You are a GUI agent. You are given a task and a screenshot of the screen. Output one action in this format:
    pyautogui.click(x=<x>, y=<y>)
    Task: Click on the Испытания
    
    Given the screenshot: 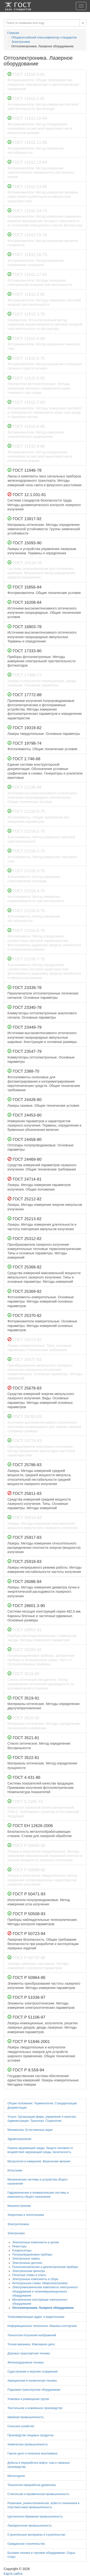 What is the action you would take?
    pyautogui.click(x=14, y=2170)
    